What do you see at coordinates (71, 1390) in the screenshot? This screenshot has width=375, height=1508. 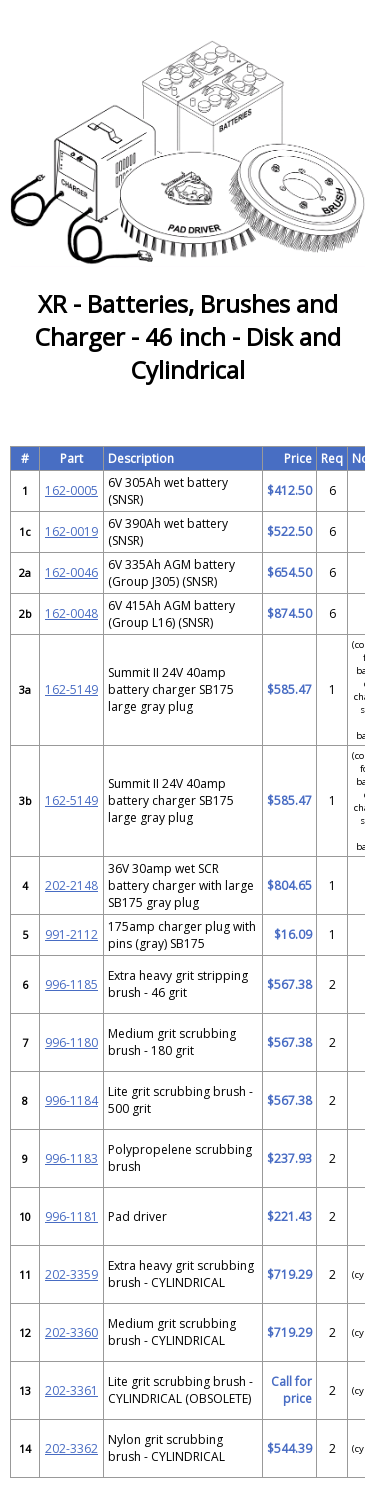 I see `202-3361` at bounding box center [71, 1390].